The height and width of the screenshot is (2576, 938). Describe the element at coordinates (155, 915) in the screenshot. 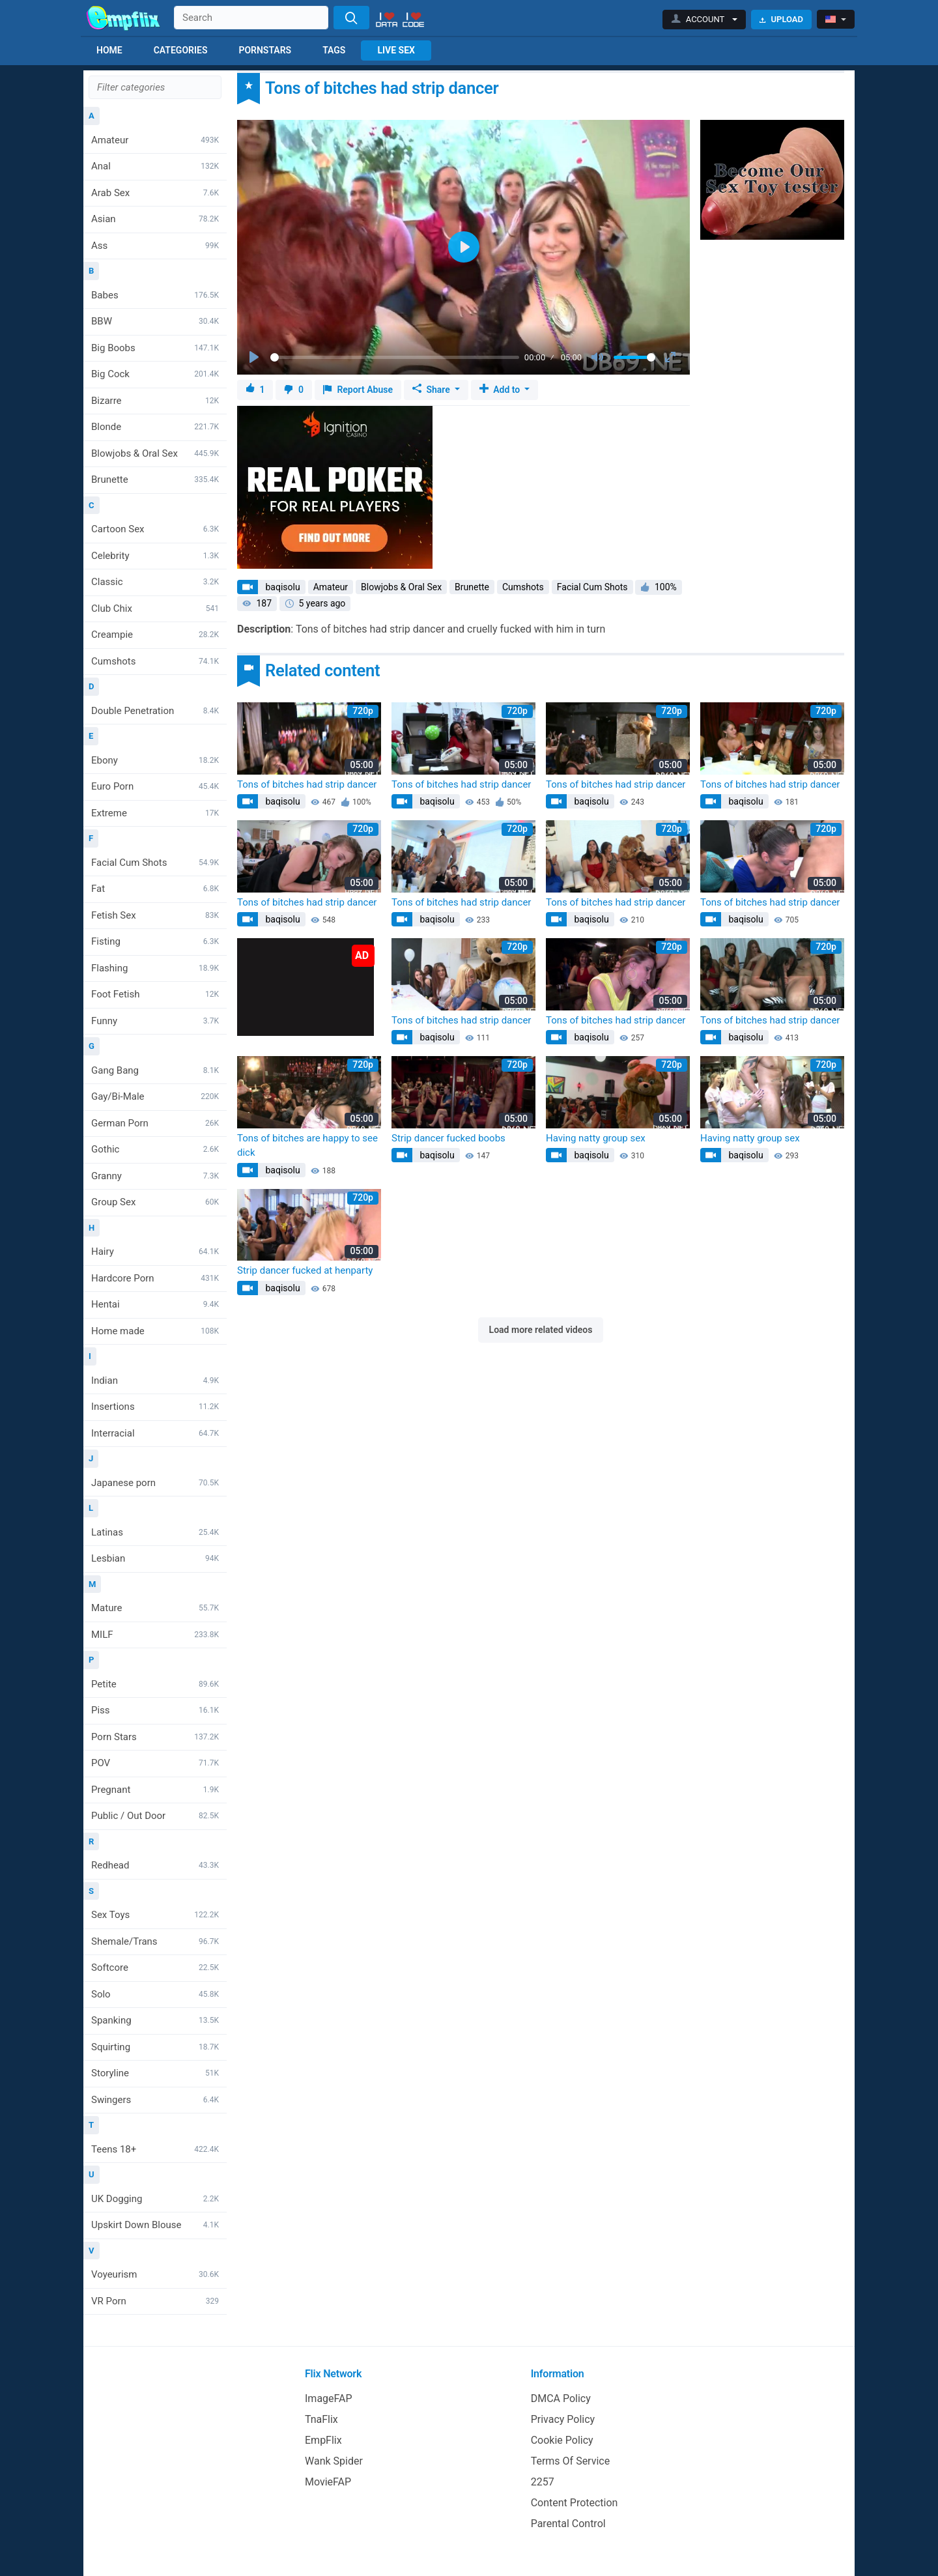

I see `Fetish Sex` at that location.